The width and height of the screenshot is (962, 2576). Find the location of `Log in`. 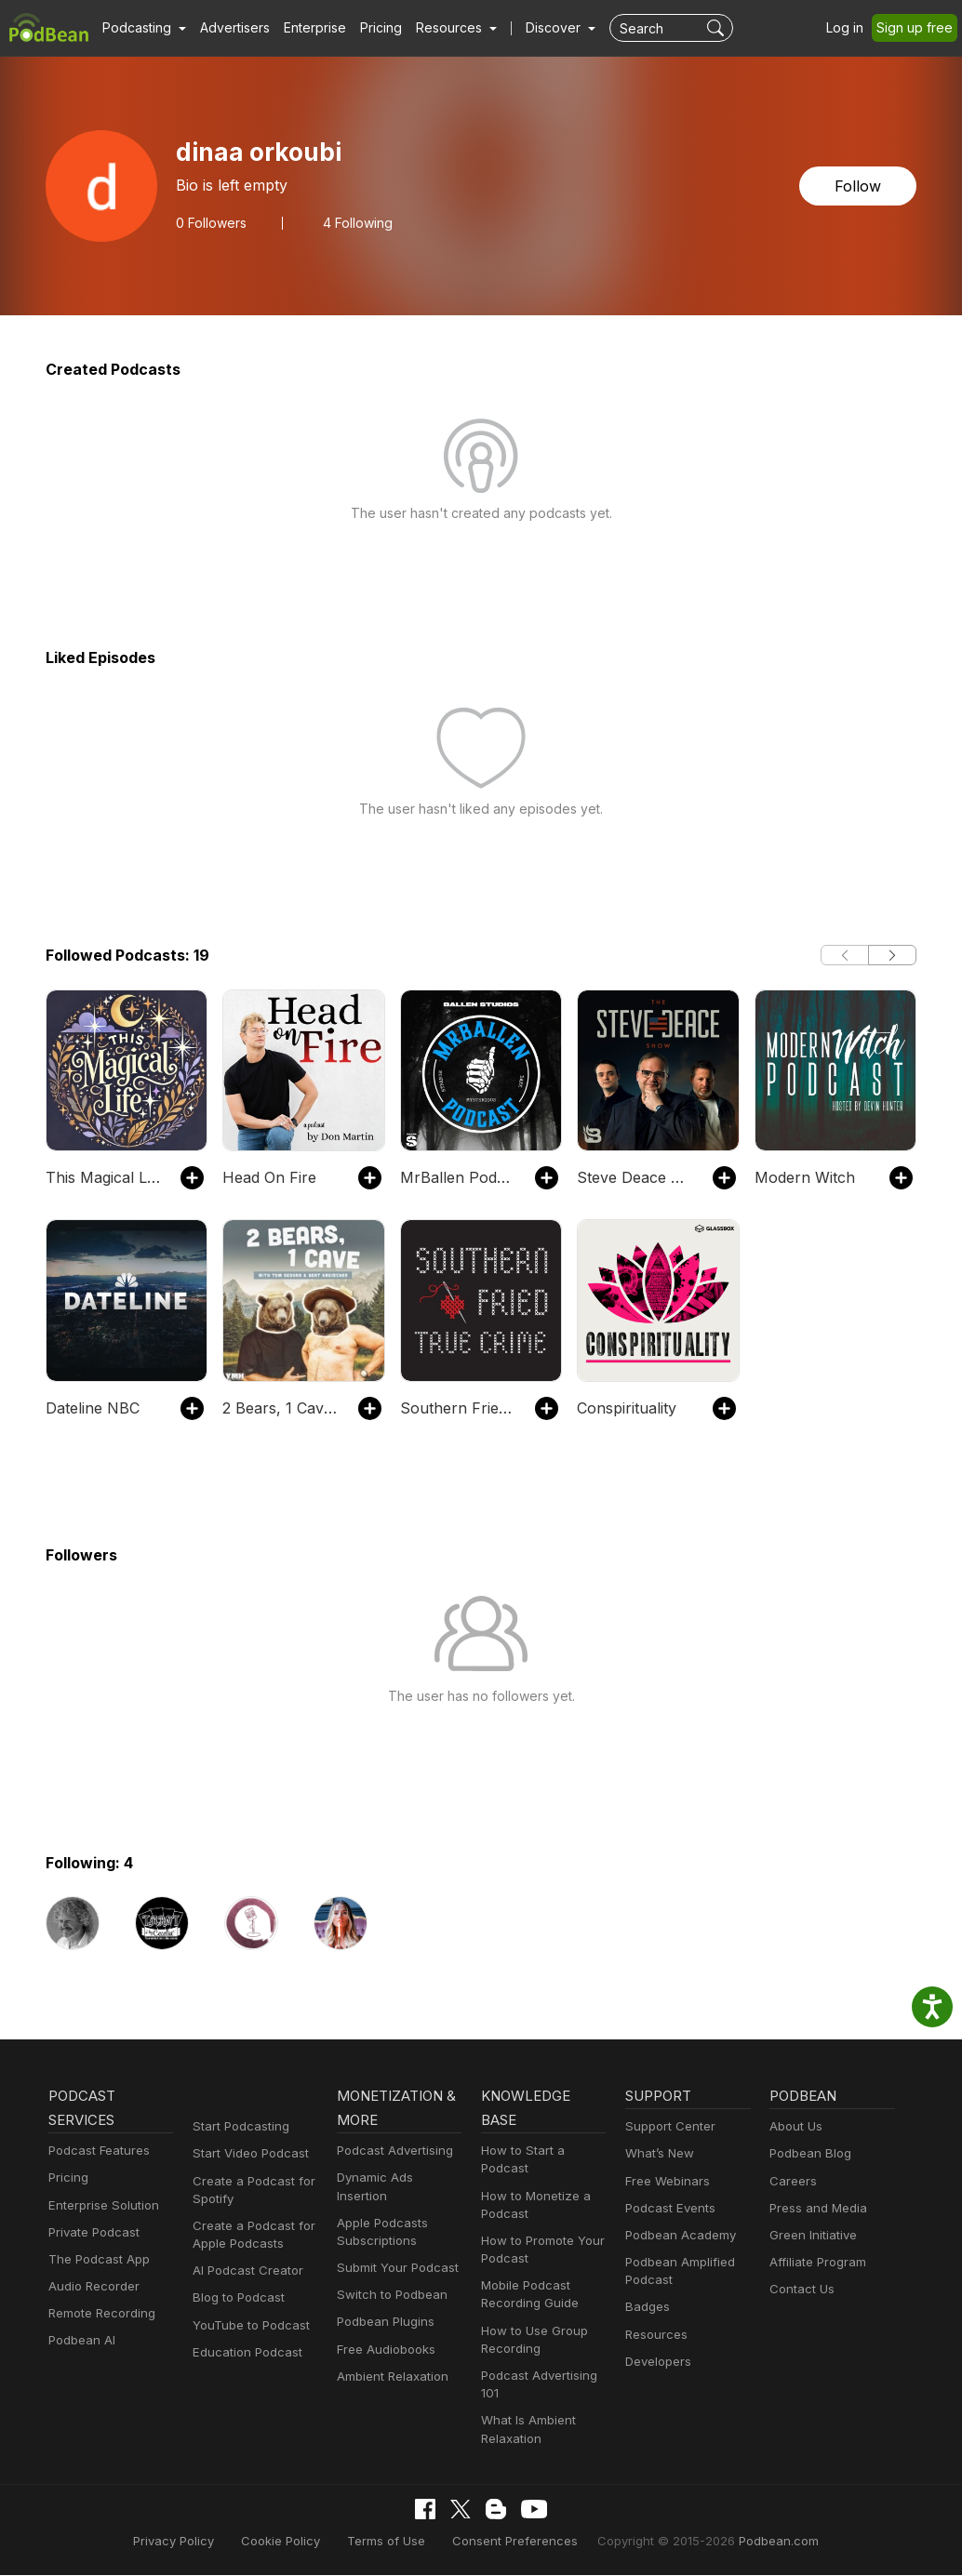

Log in is located at coordinates (851, 27).